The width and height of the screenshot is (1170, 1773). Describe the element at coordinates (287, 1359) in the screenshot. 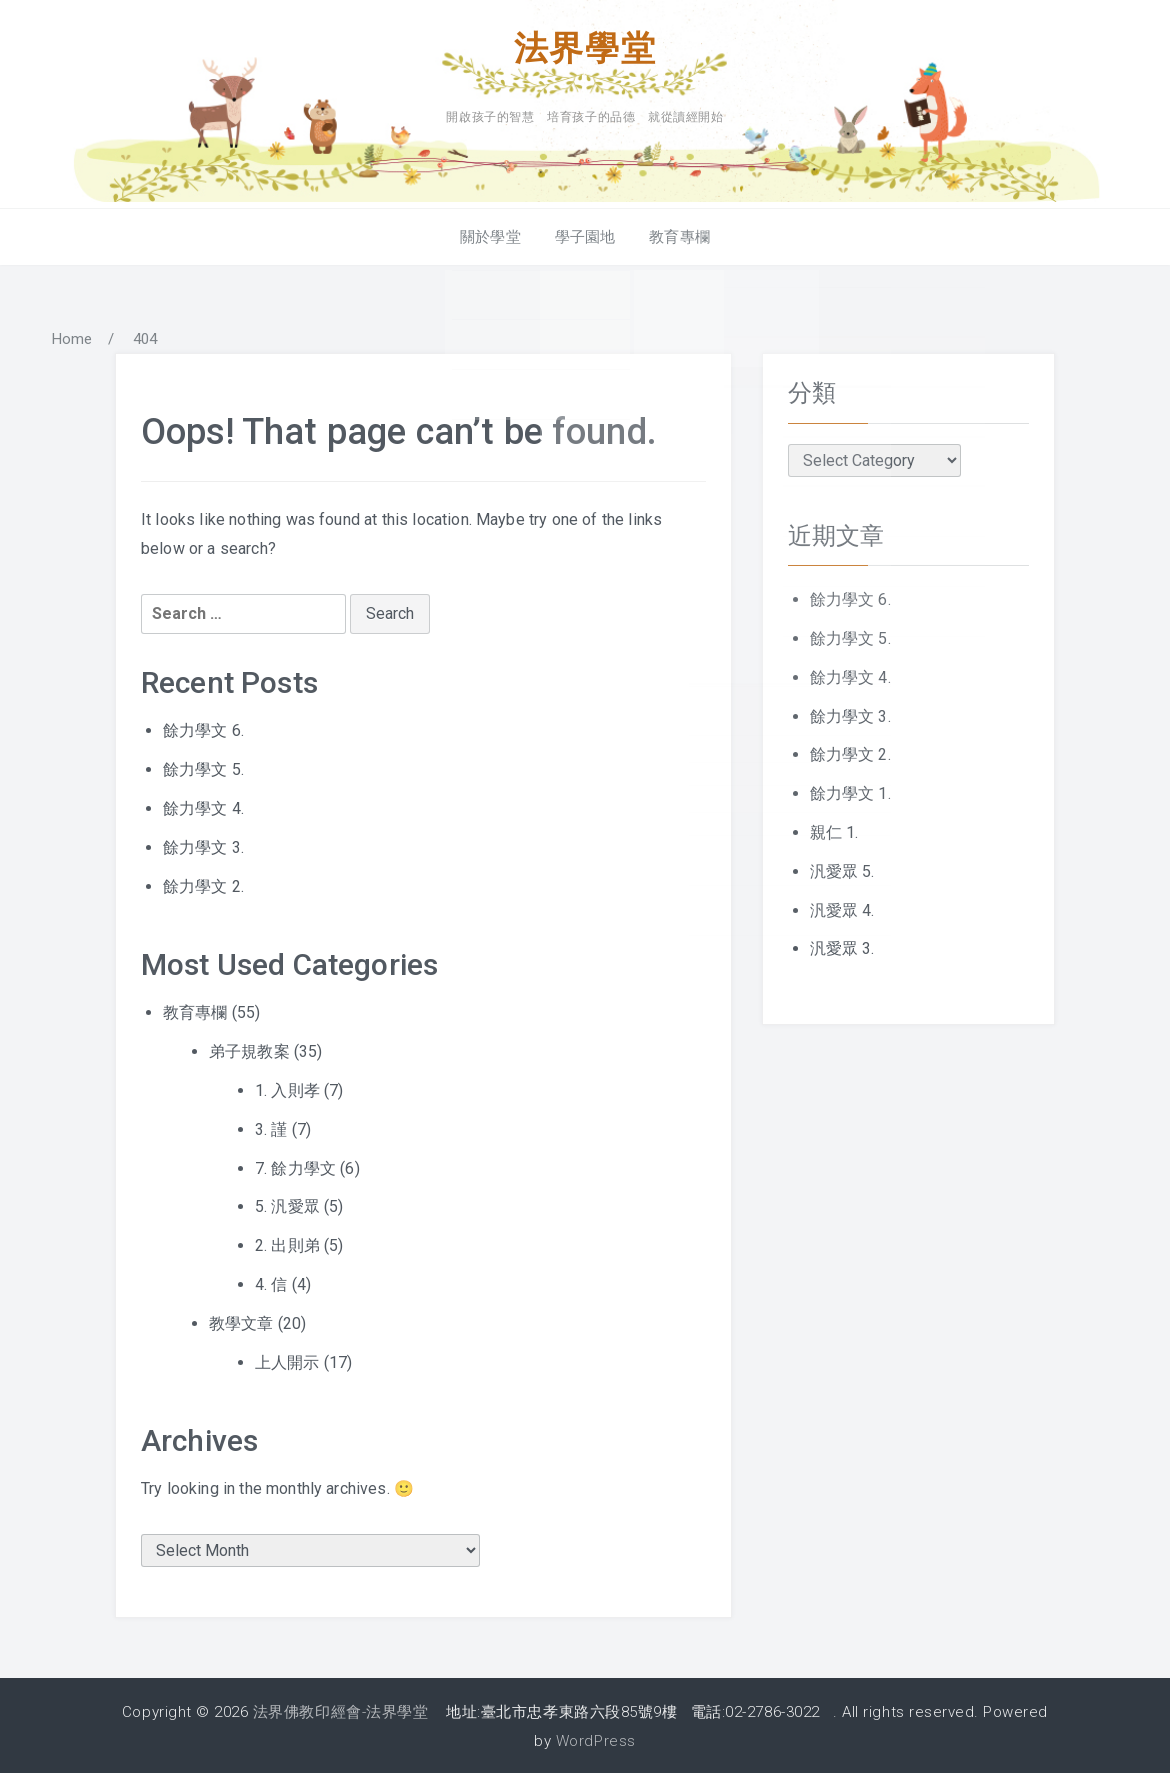

I see `上人開示` at that location.